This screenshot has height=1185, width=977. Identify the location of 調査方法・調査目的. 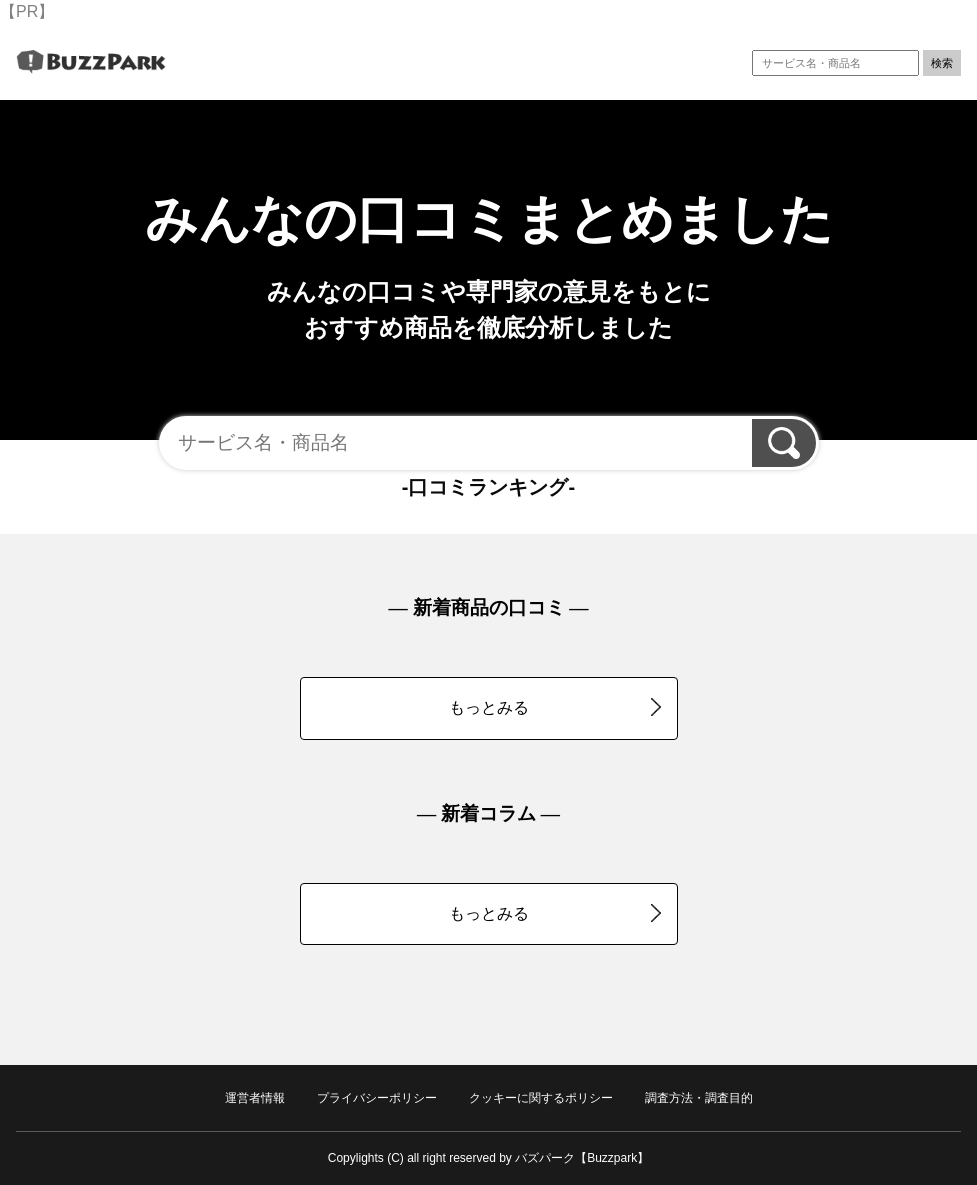
(699, 1098).